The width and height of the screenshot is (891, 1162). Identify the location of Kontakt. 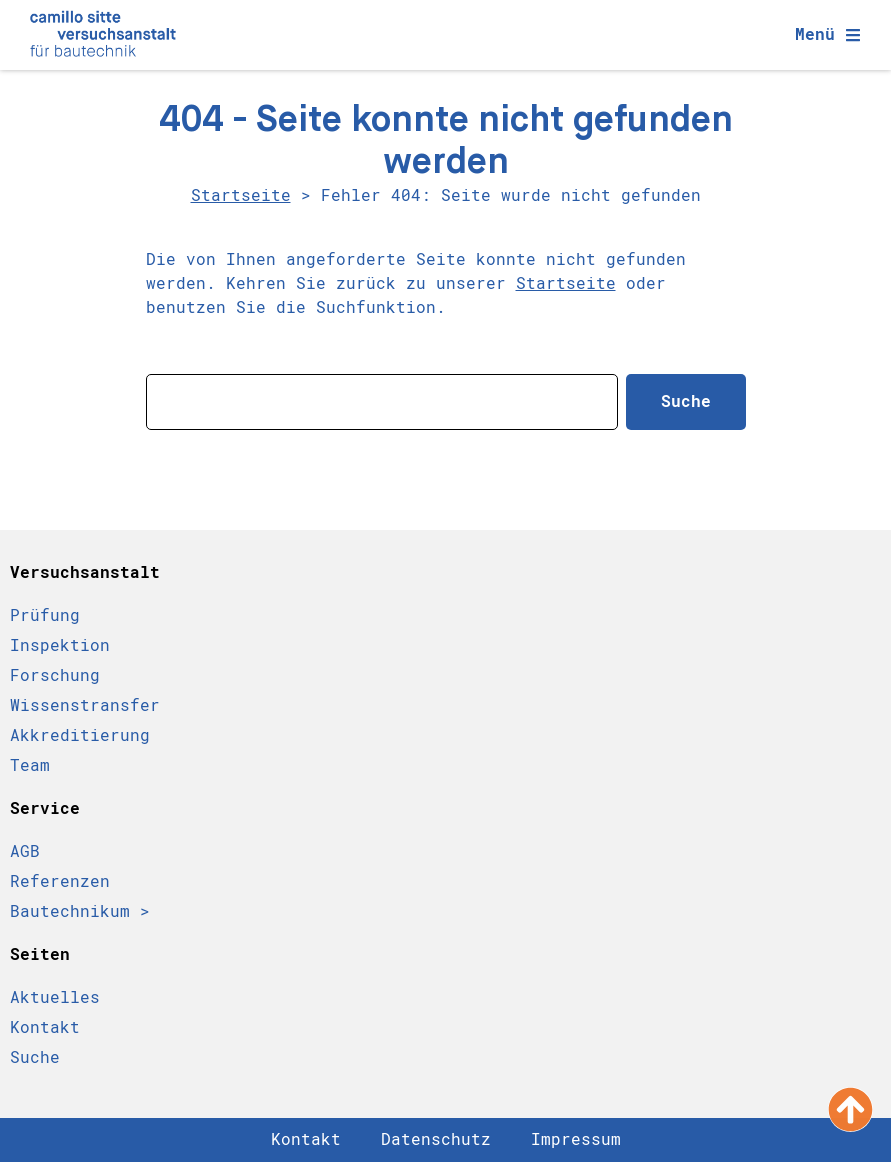
(45, 1027).